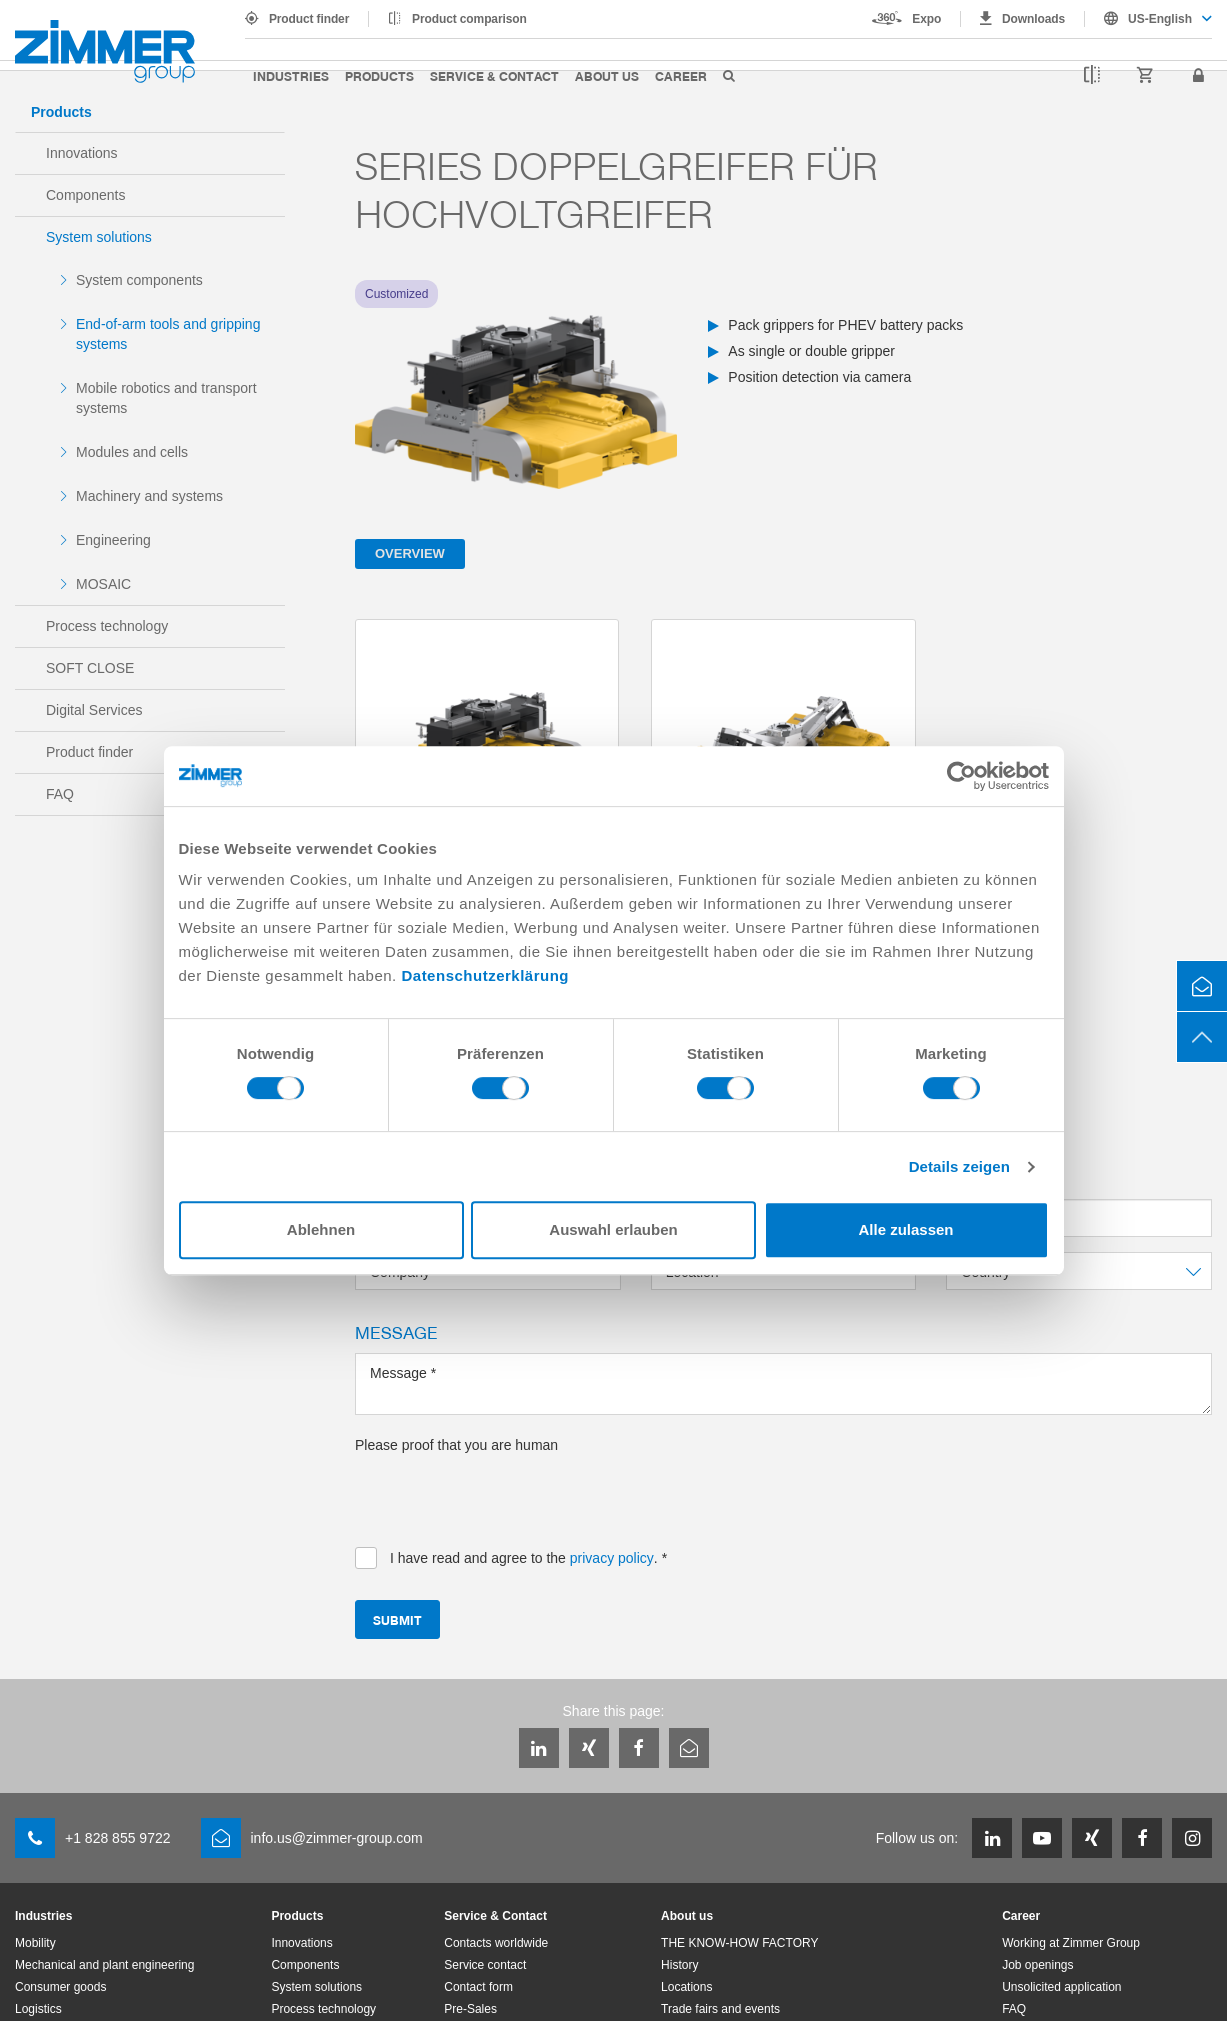 The height and width of the screenshot is (2021, 1227). What do you see at coordinates (478, 1987) in the screenshot?
I see `Contact form` at bounding box center [478, 1987].